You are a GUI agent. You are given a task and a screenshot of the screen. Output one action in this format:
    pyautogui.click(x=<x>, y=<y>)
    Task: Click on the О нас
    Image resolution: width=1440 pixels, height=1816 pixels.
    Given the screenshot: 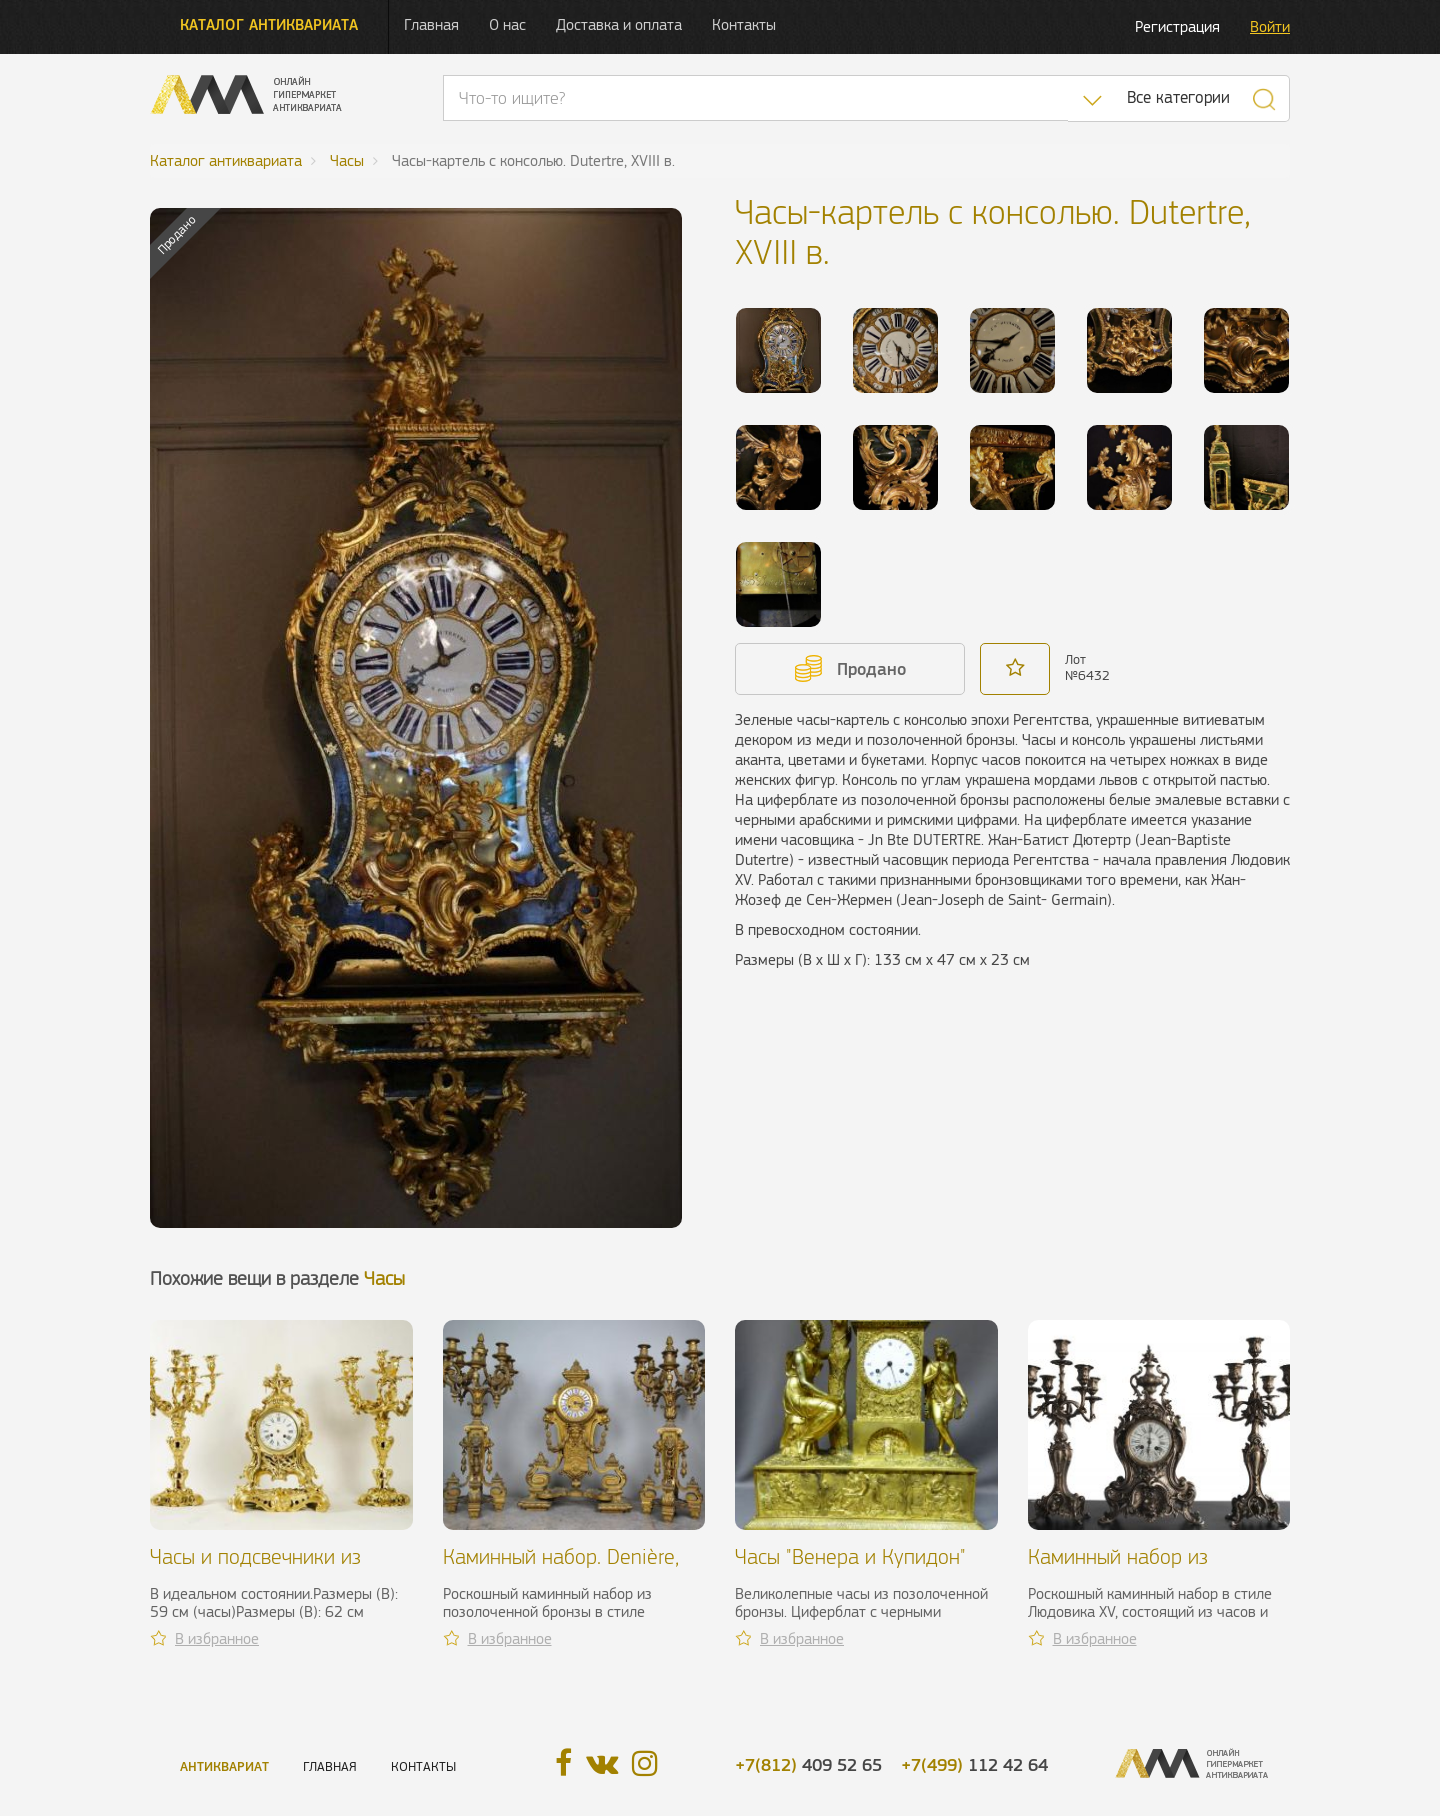 What is the action you would take?
    pyautogui.click(x=507, y=24)
    